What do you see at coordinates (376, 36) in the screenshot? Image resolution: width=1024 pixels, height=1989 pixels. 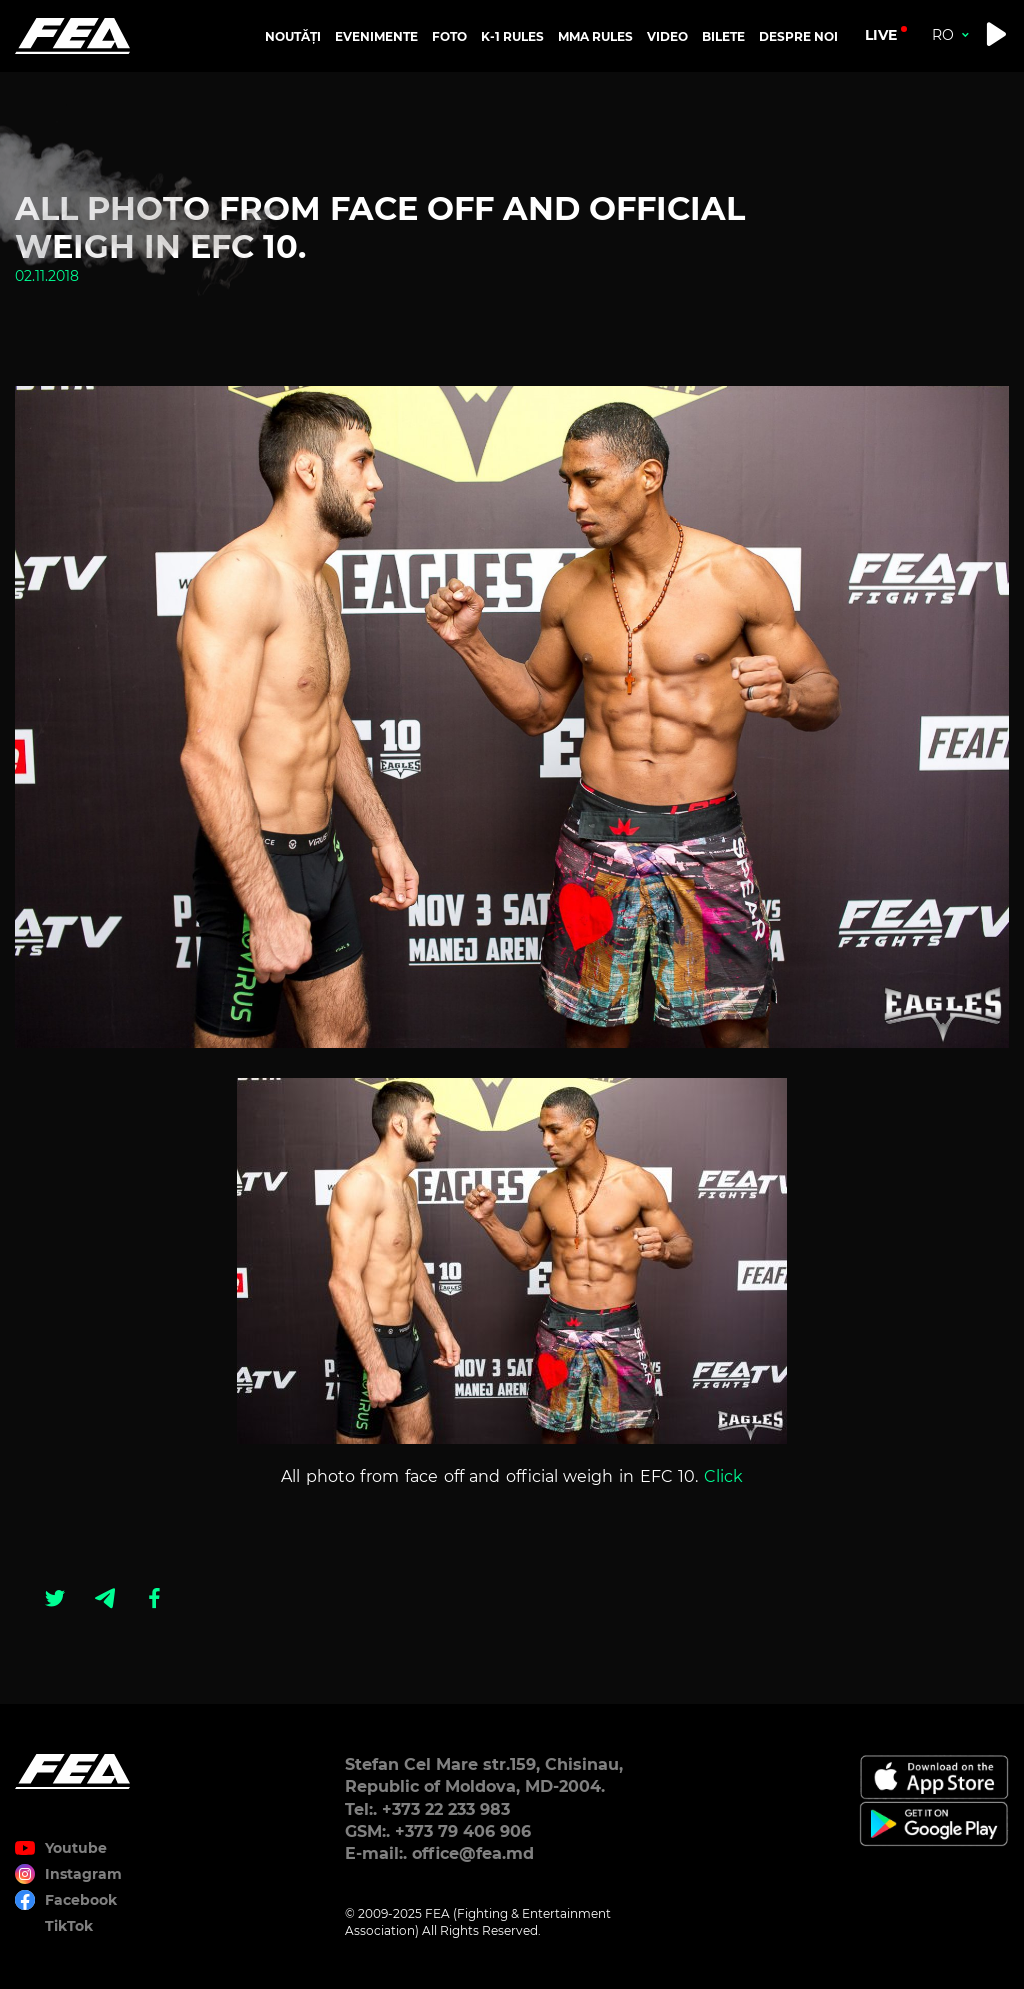 I see `EVENIMENTE` at bounding box center [376, 36].